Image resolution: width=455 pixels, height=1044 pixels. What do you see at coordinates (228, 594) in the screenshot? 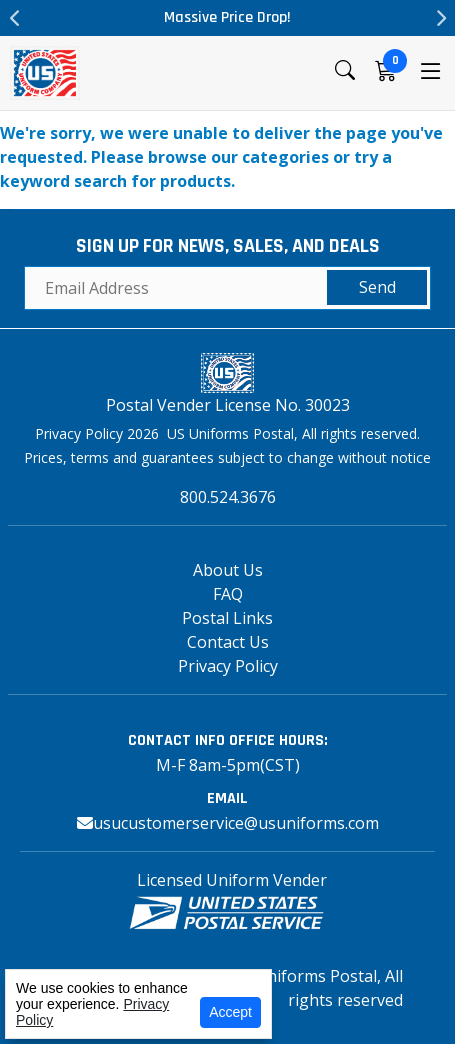
I see `FAQ` at bounding box center [228, 594].